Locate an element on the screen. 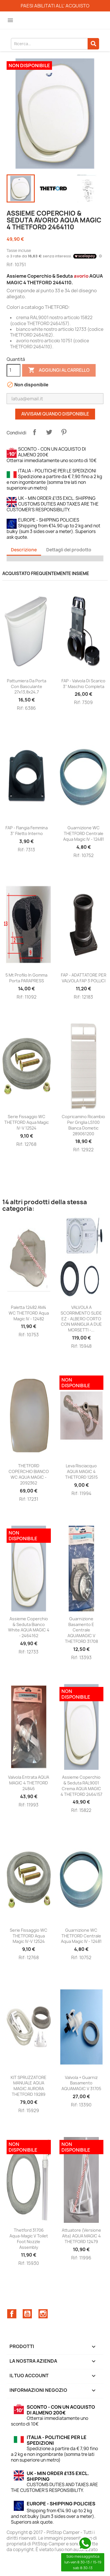 The width and height of the screenshot is (110, 2576). Thetford 31706 Aqua-Magic V Toilet Foot Nozzle Assembly is located at coordinates (28, 2238).